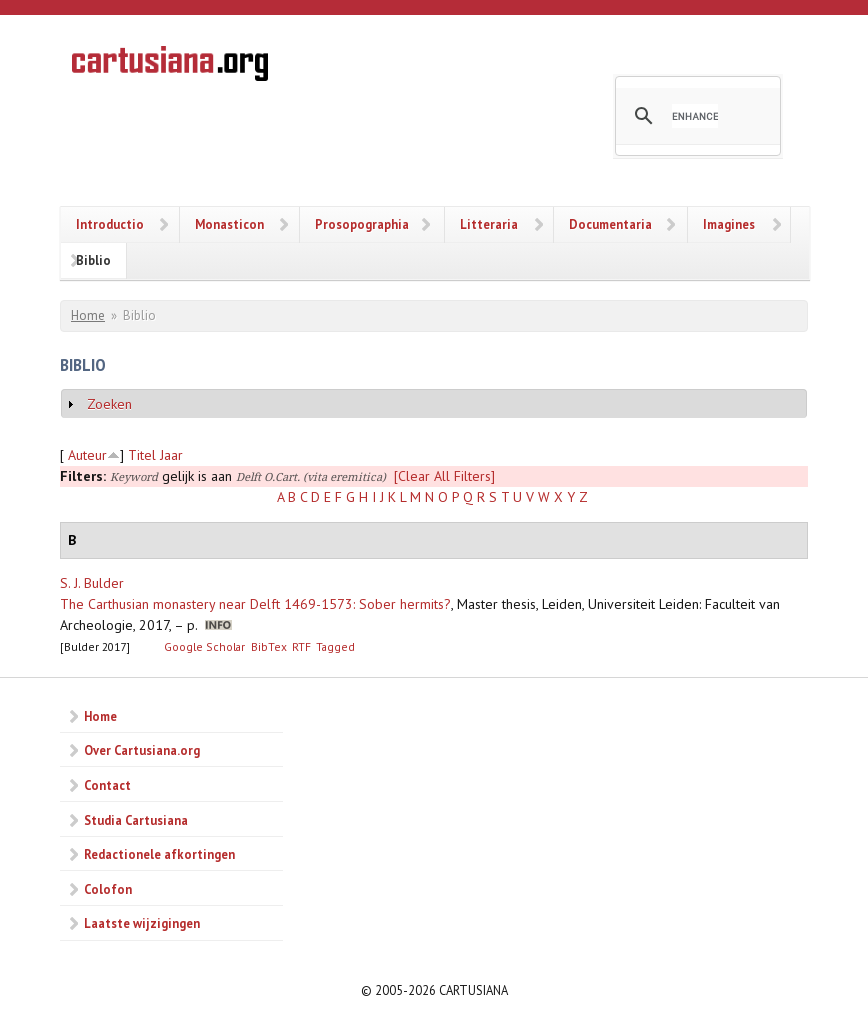  What do you see at coordinates (610, 224) in the screenshot?
I see `Documentaria` at bounding box center [610, 224].